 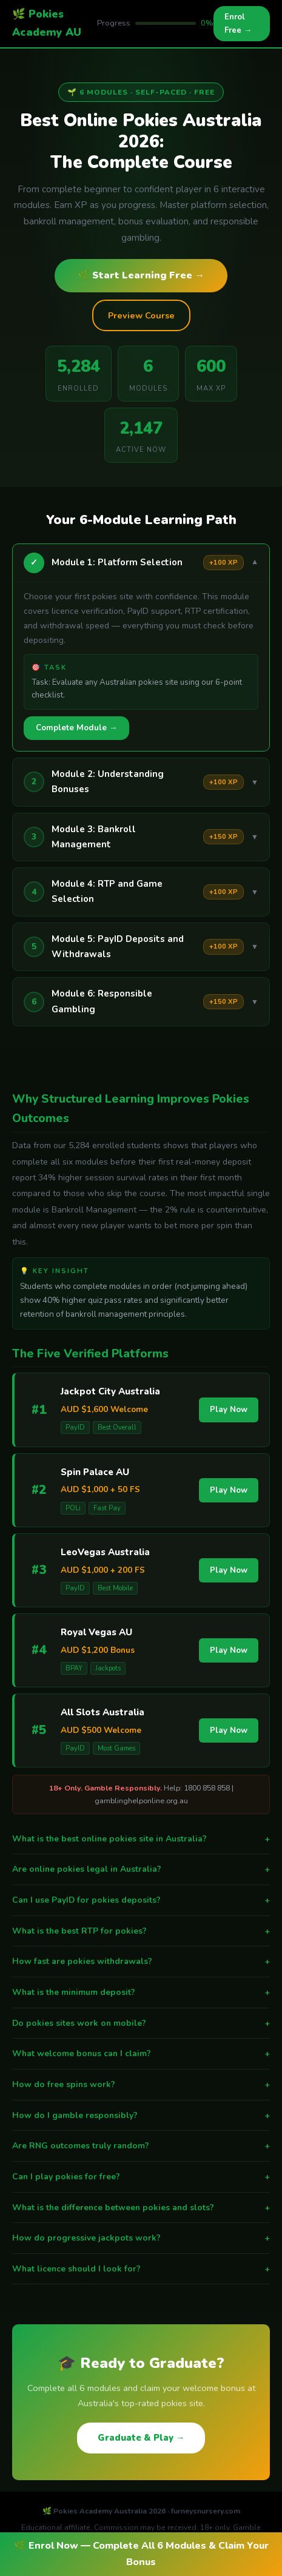 I want to click on 🌿 Start Learning Free →, so click(x=141, y=275).